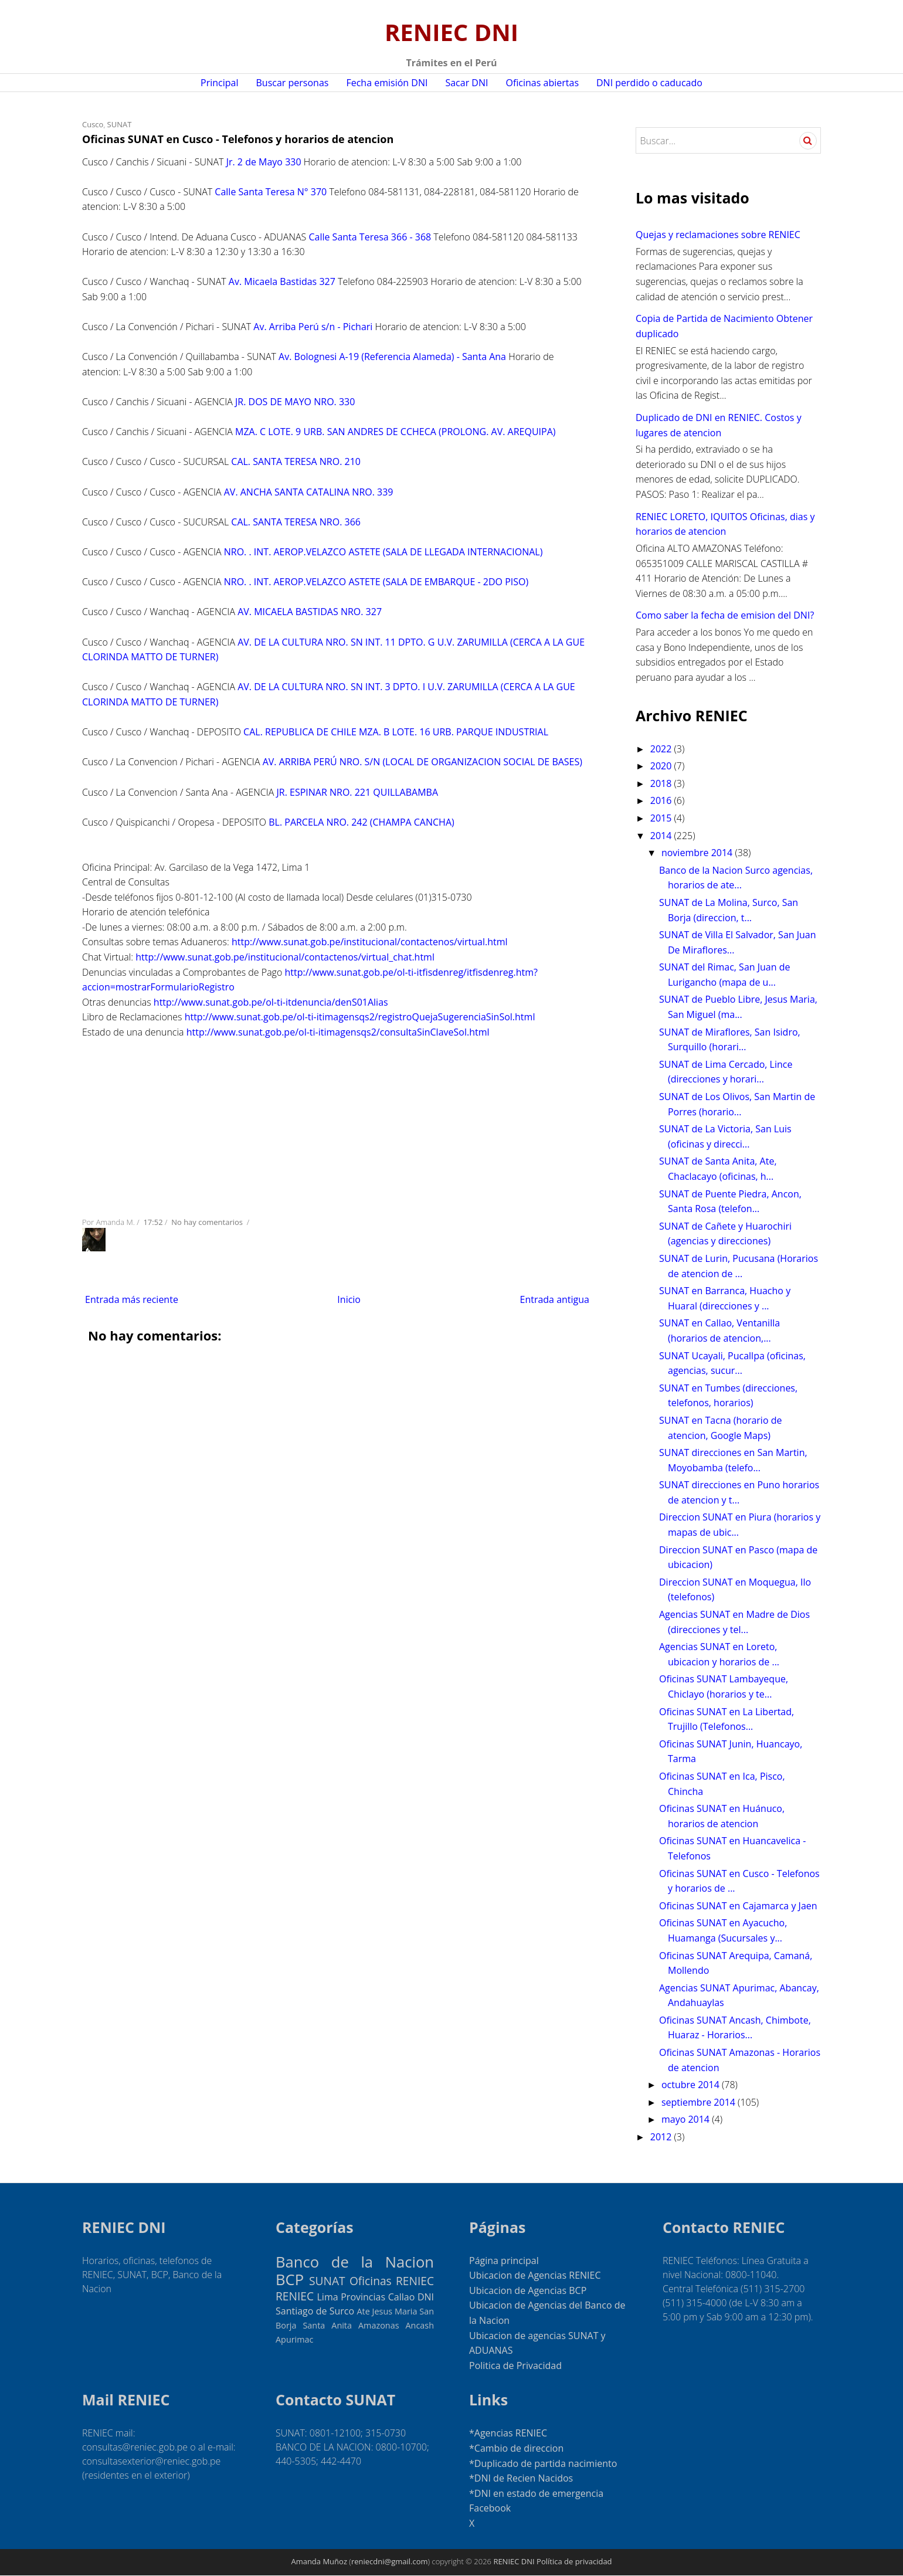  Describe the element at coordinates (284, 957) in the screenshot. I see `http://www.sunat.gob.pe/institucional/contactenos/virtual_chat.html` at that location.